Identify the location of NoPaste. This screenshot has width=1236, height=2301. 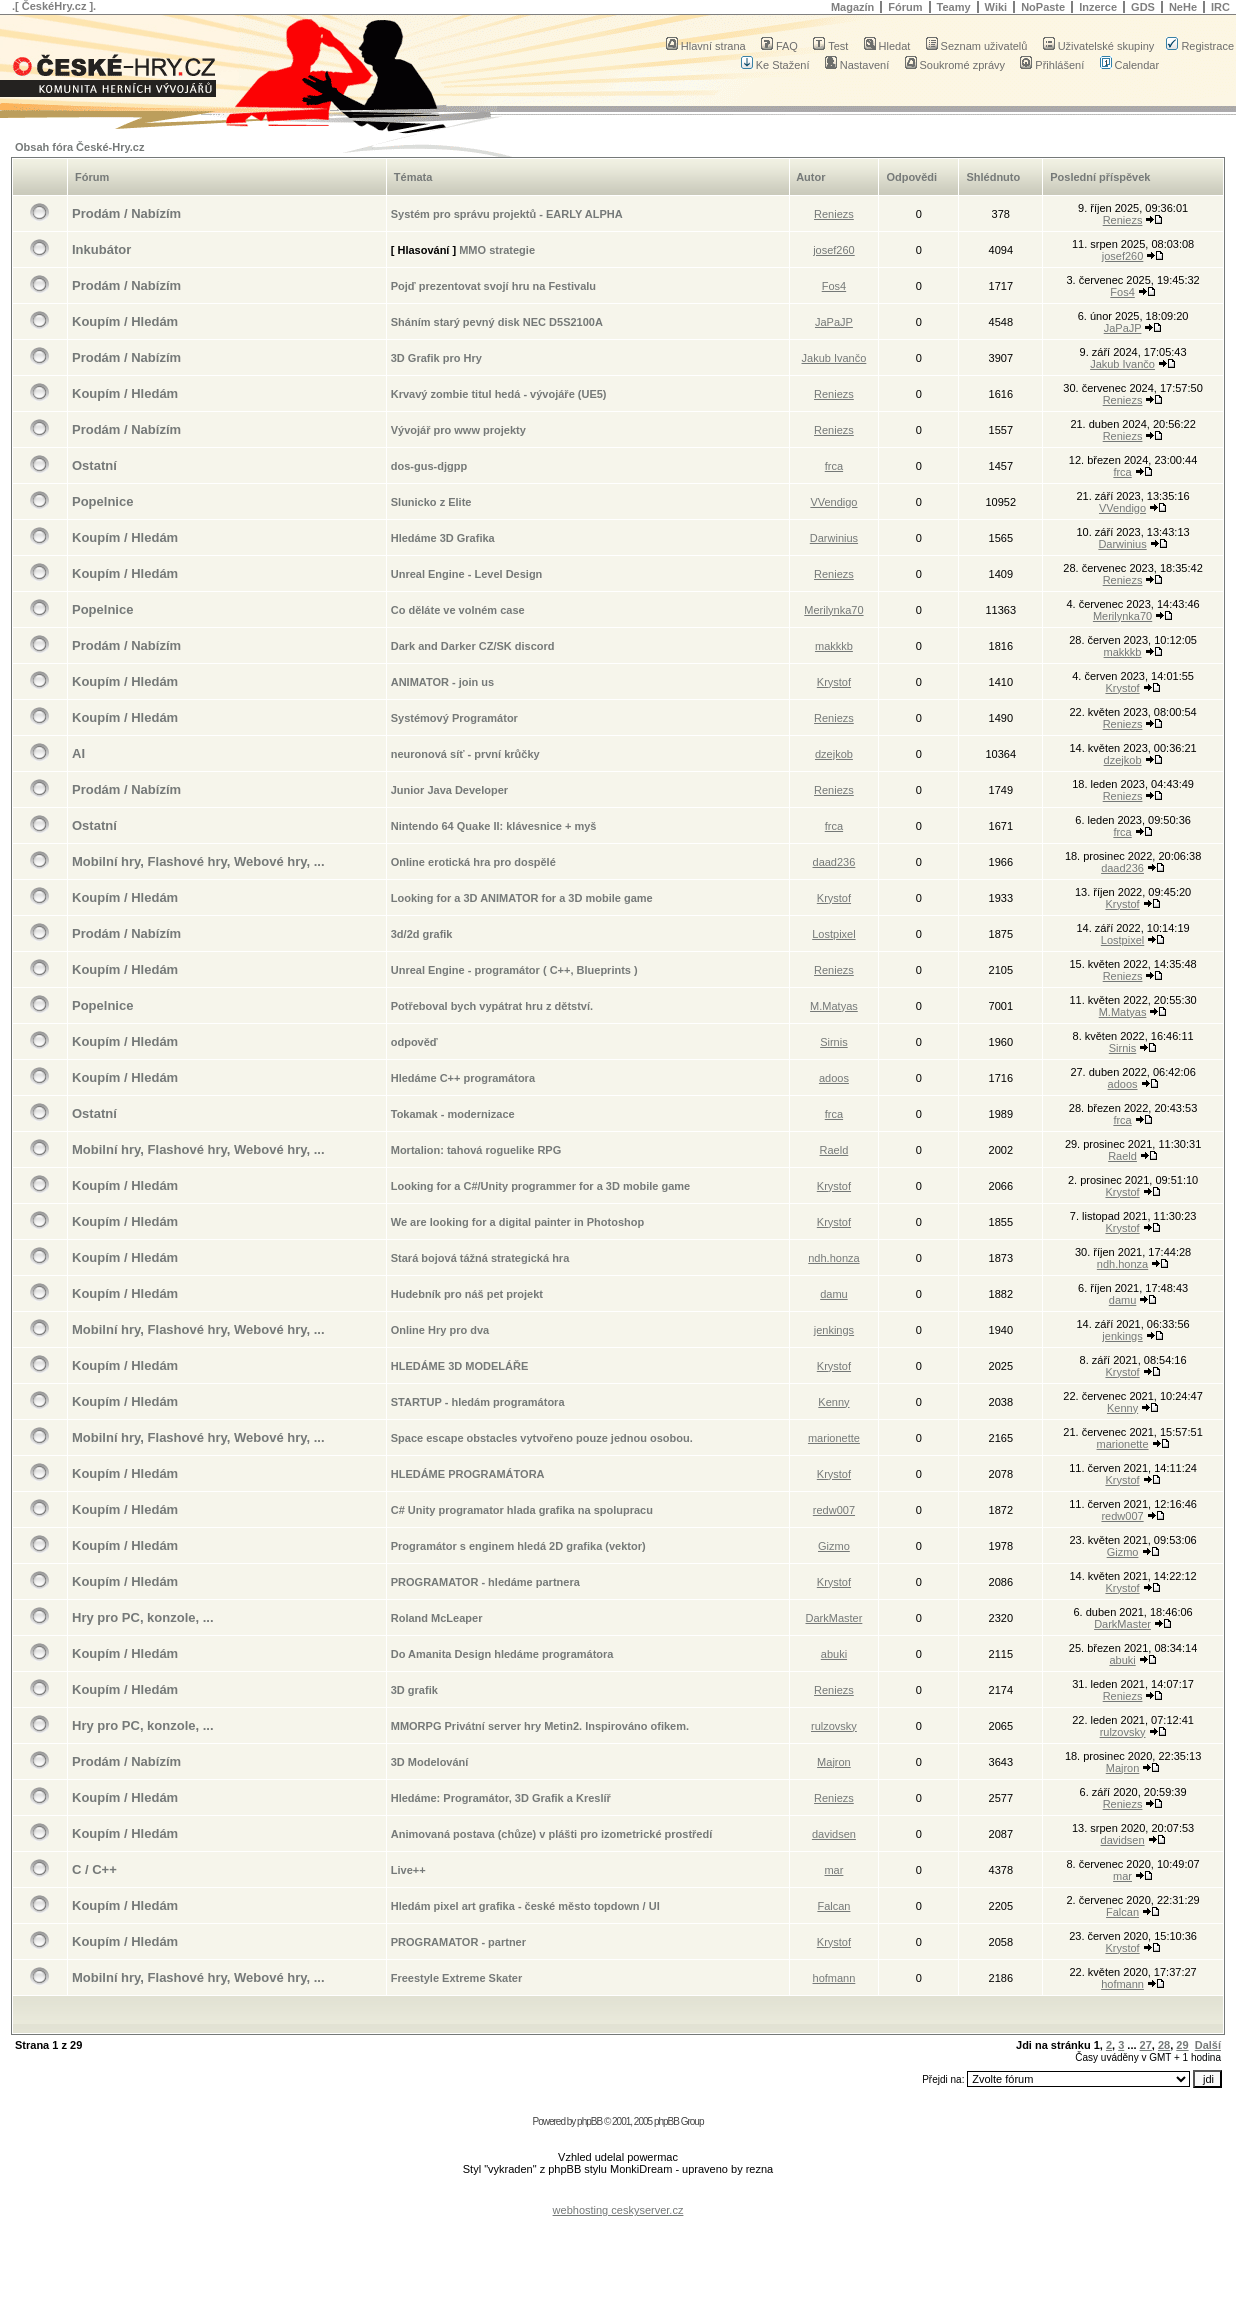
(1043, 7).